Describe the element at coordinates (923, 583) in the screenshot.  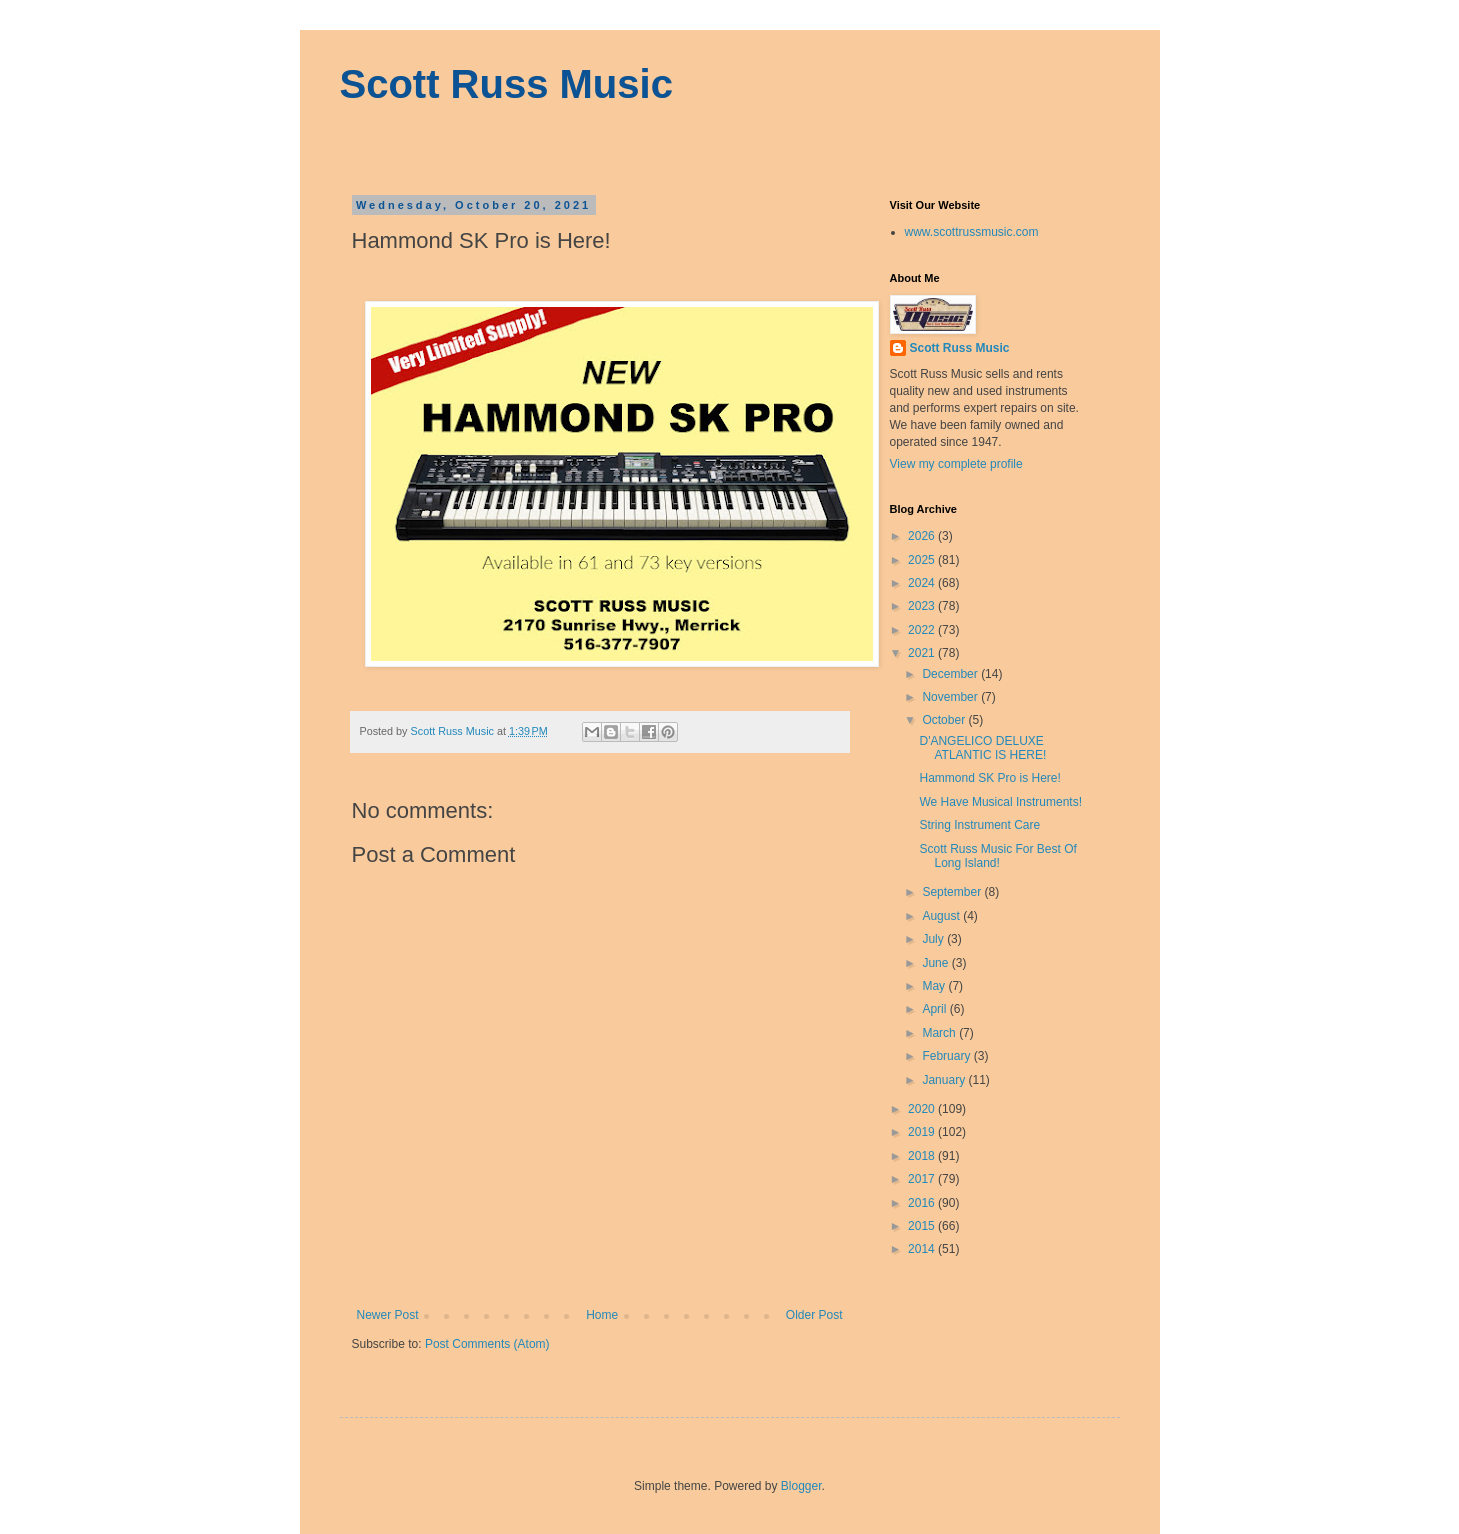
I see `2024` at that location.